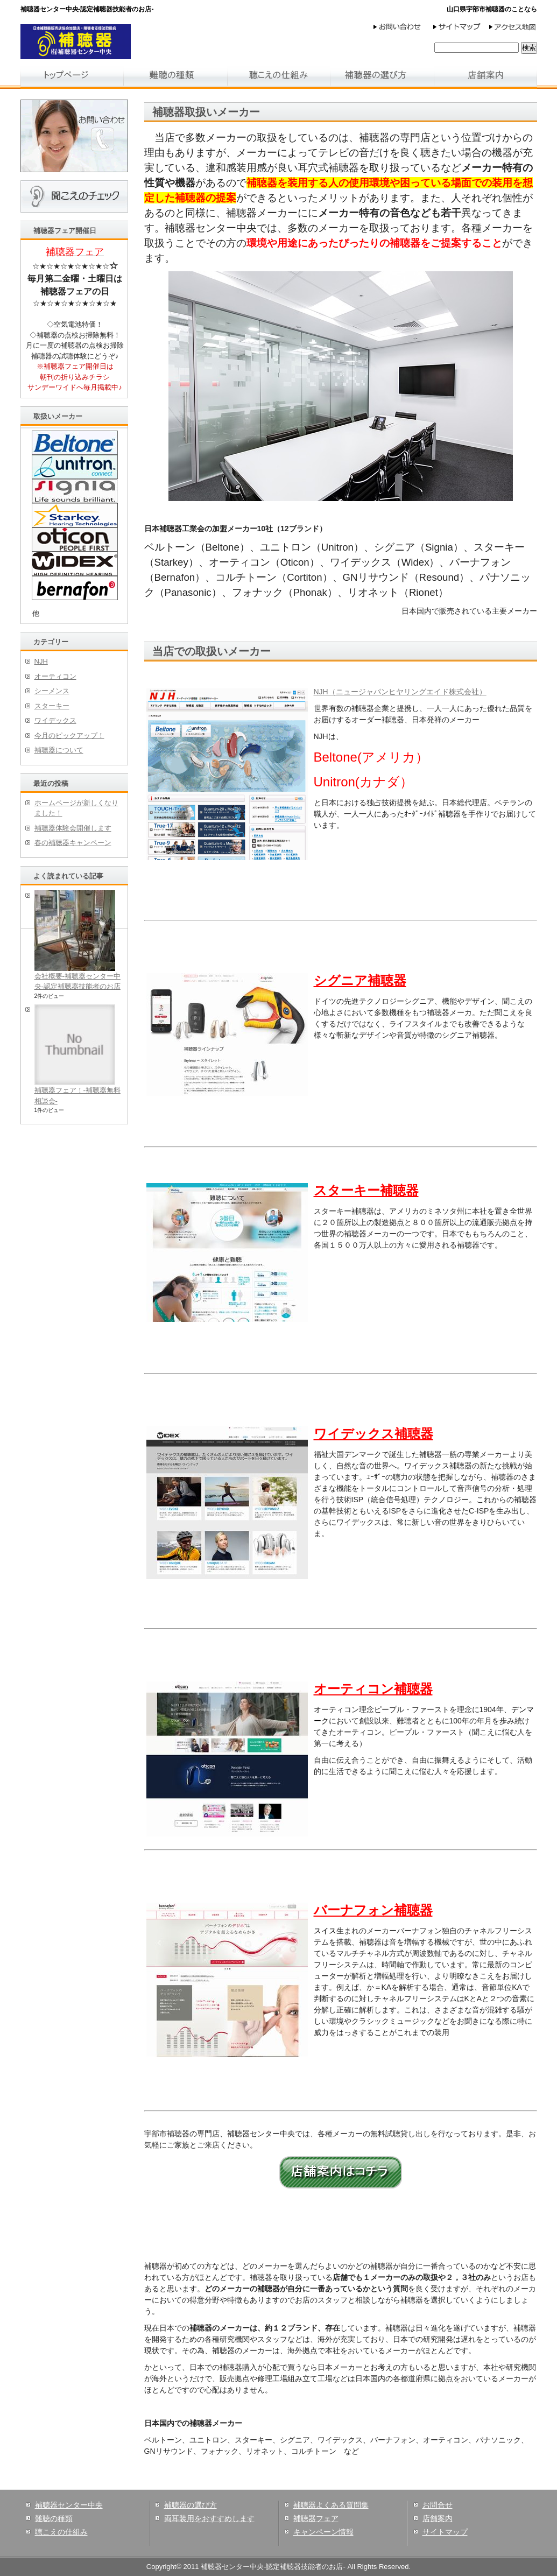 This screenshot has width=557, height=2576. Describe the element at coordinates (72, 843) in the screenshot. I see `春の補聴器キャンペーン` at that location.